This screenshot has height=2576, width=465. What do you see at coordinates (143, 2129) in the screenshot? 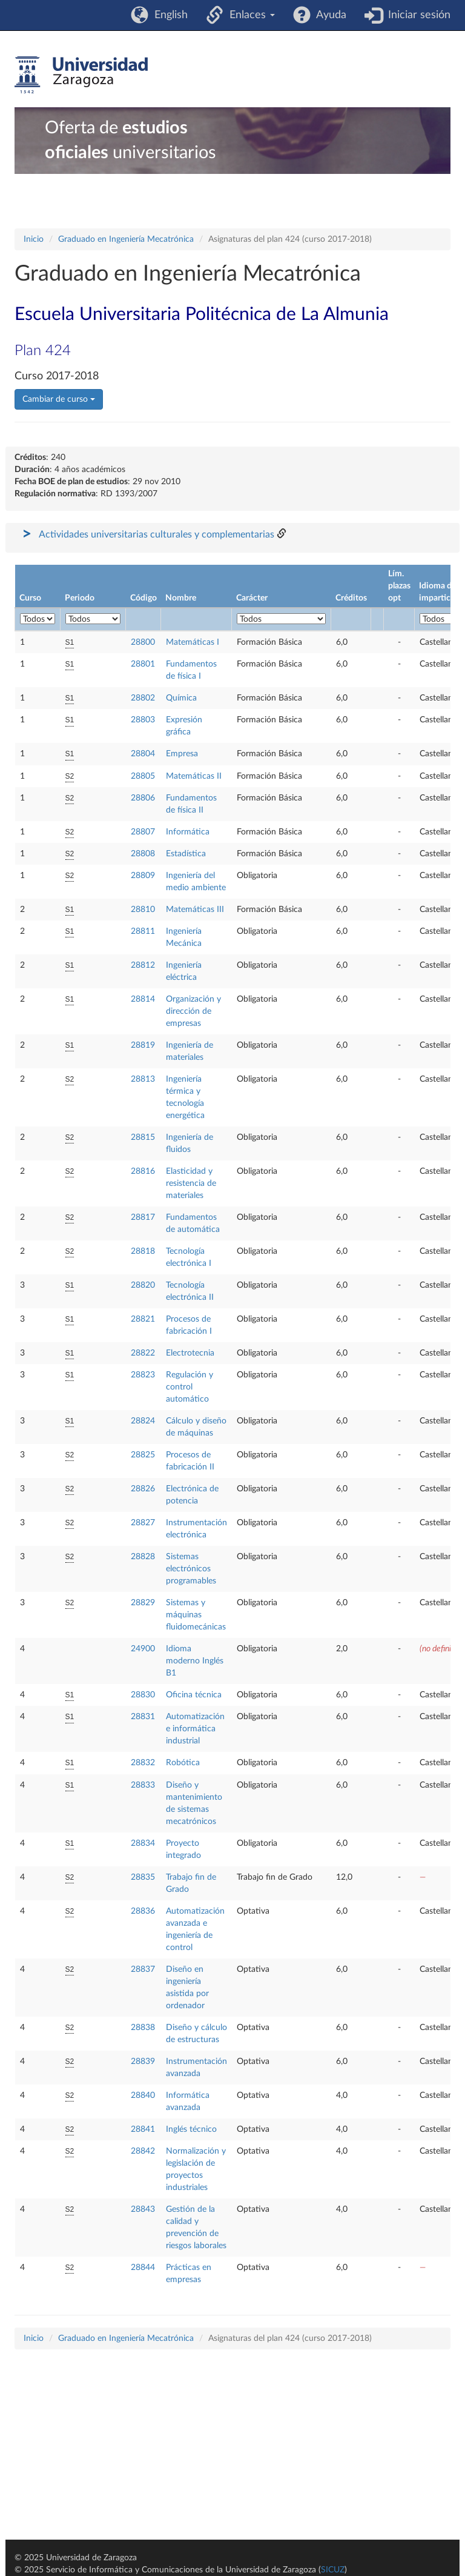
I see `28841` at bounding box center [143, 2129].